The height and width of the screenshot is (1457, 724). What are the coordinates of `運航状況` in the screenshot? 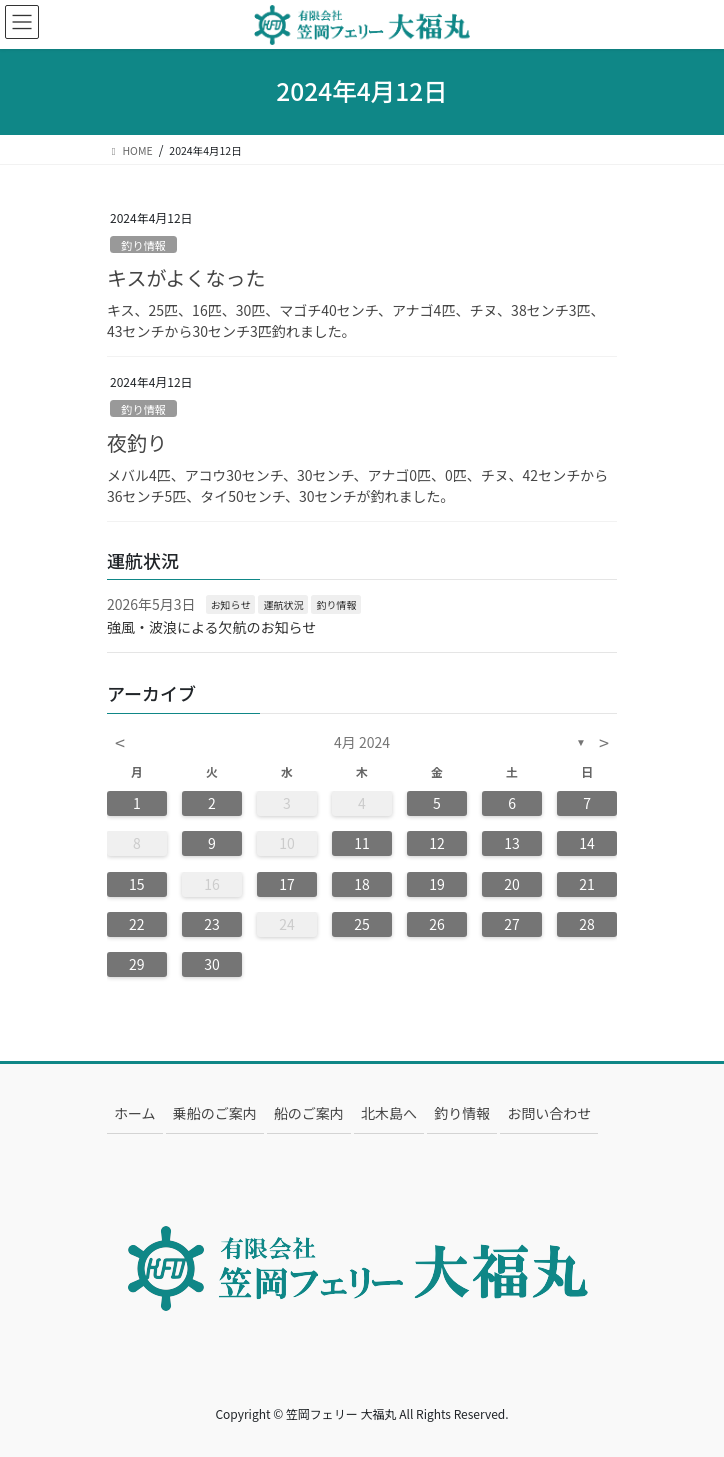 It's located at (283, 604).